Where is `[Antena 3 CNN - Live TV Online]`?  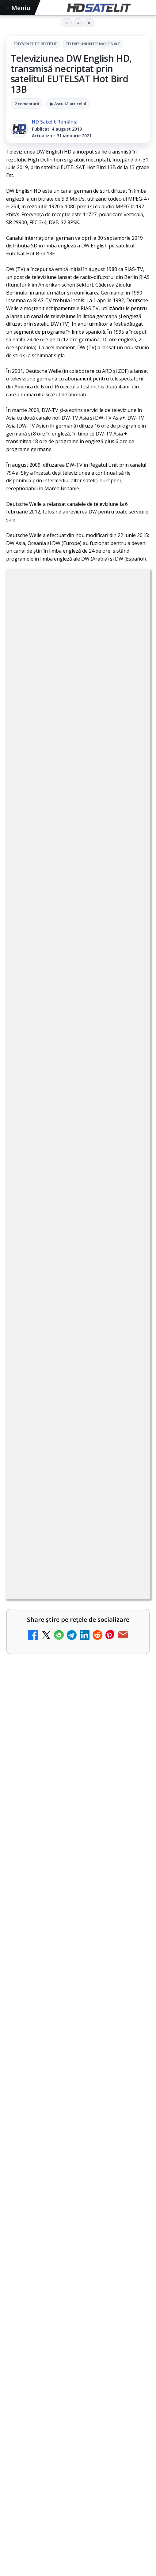
[Antena 3 CNN - Live TV Online] is located at coordinates (129, 1572).